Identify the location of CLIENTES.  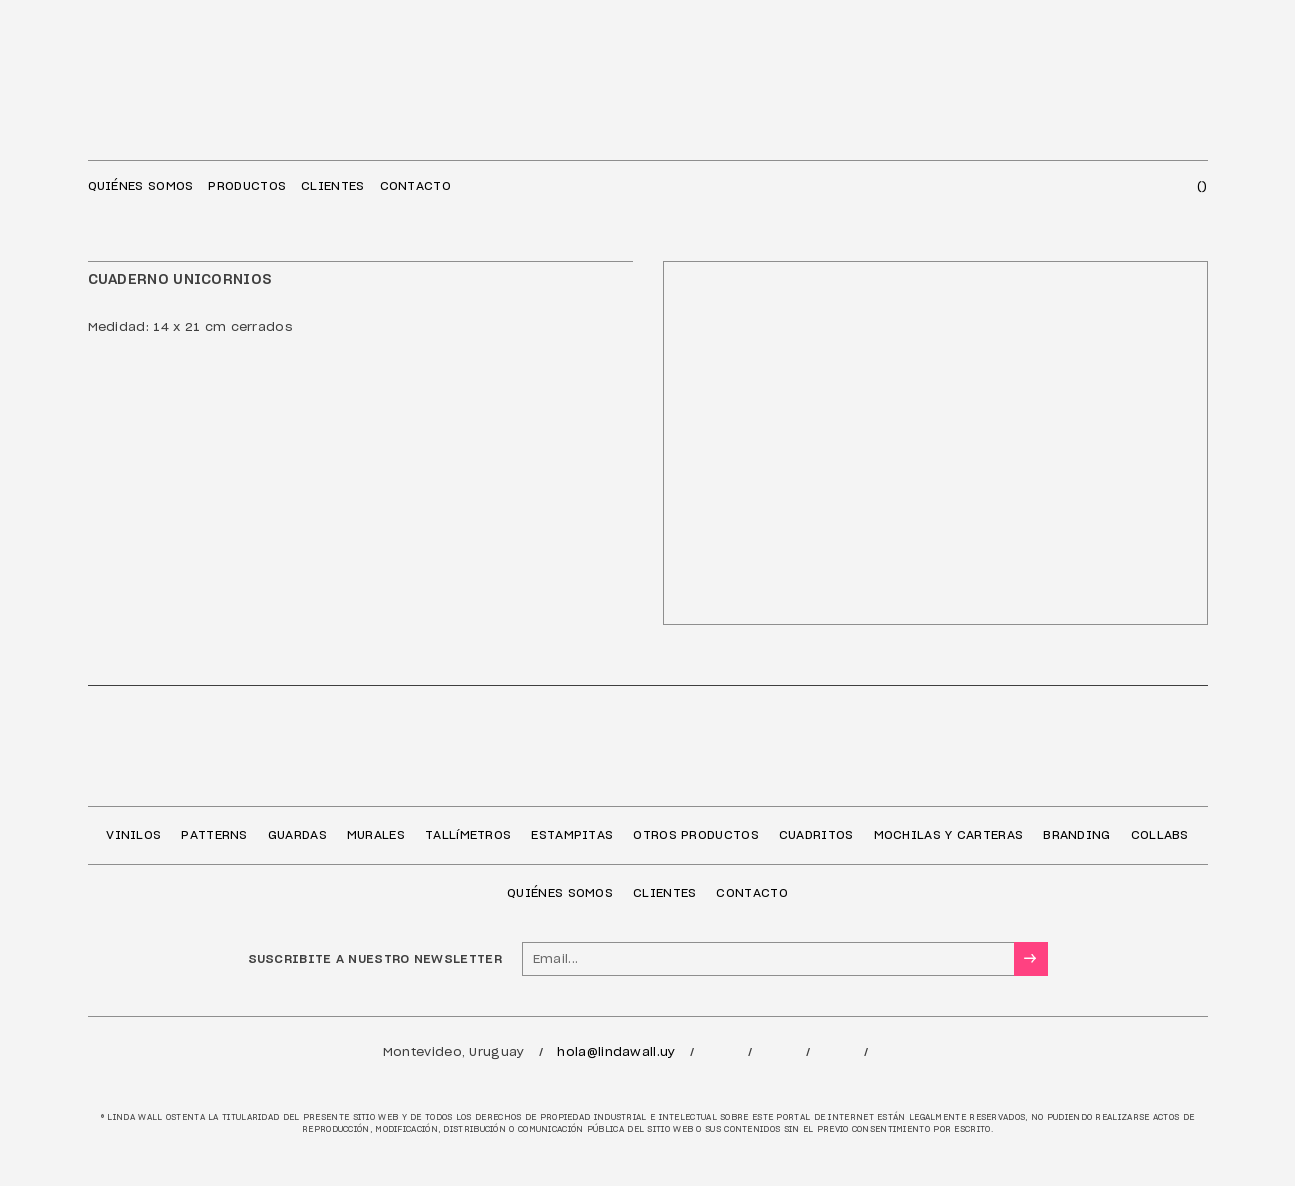
(332, 186).